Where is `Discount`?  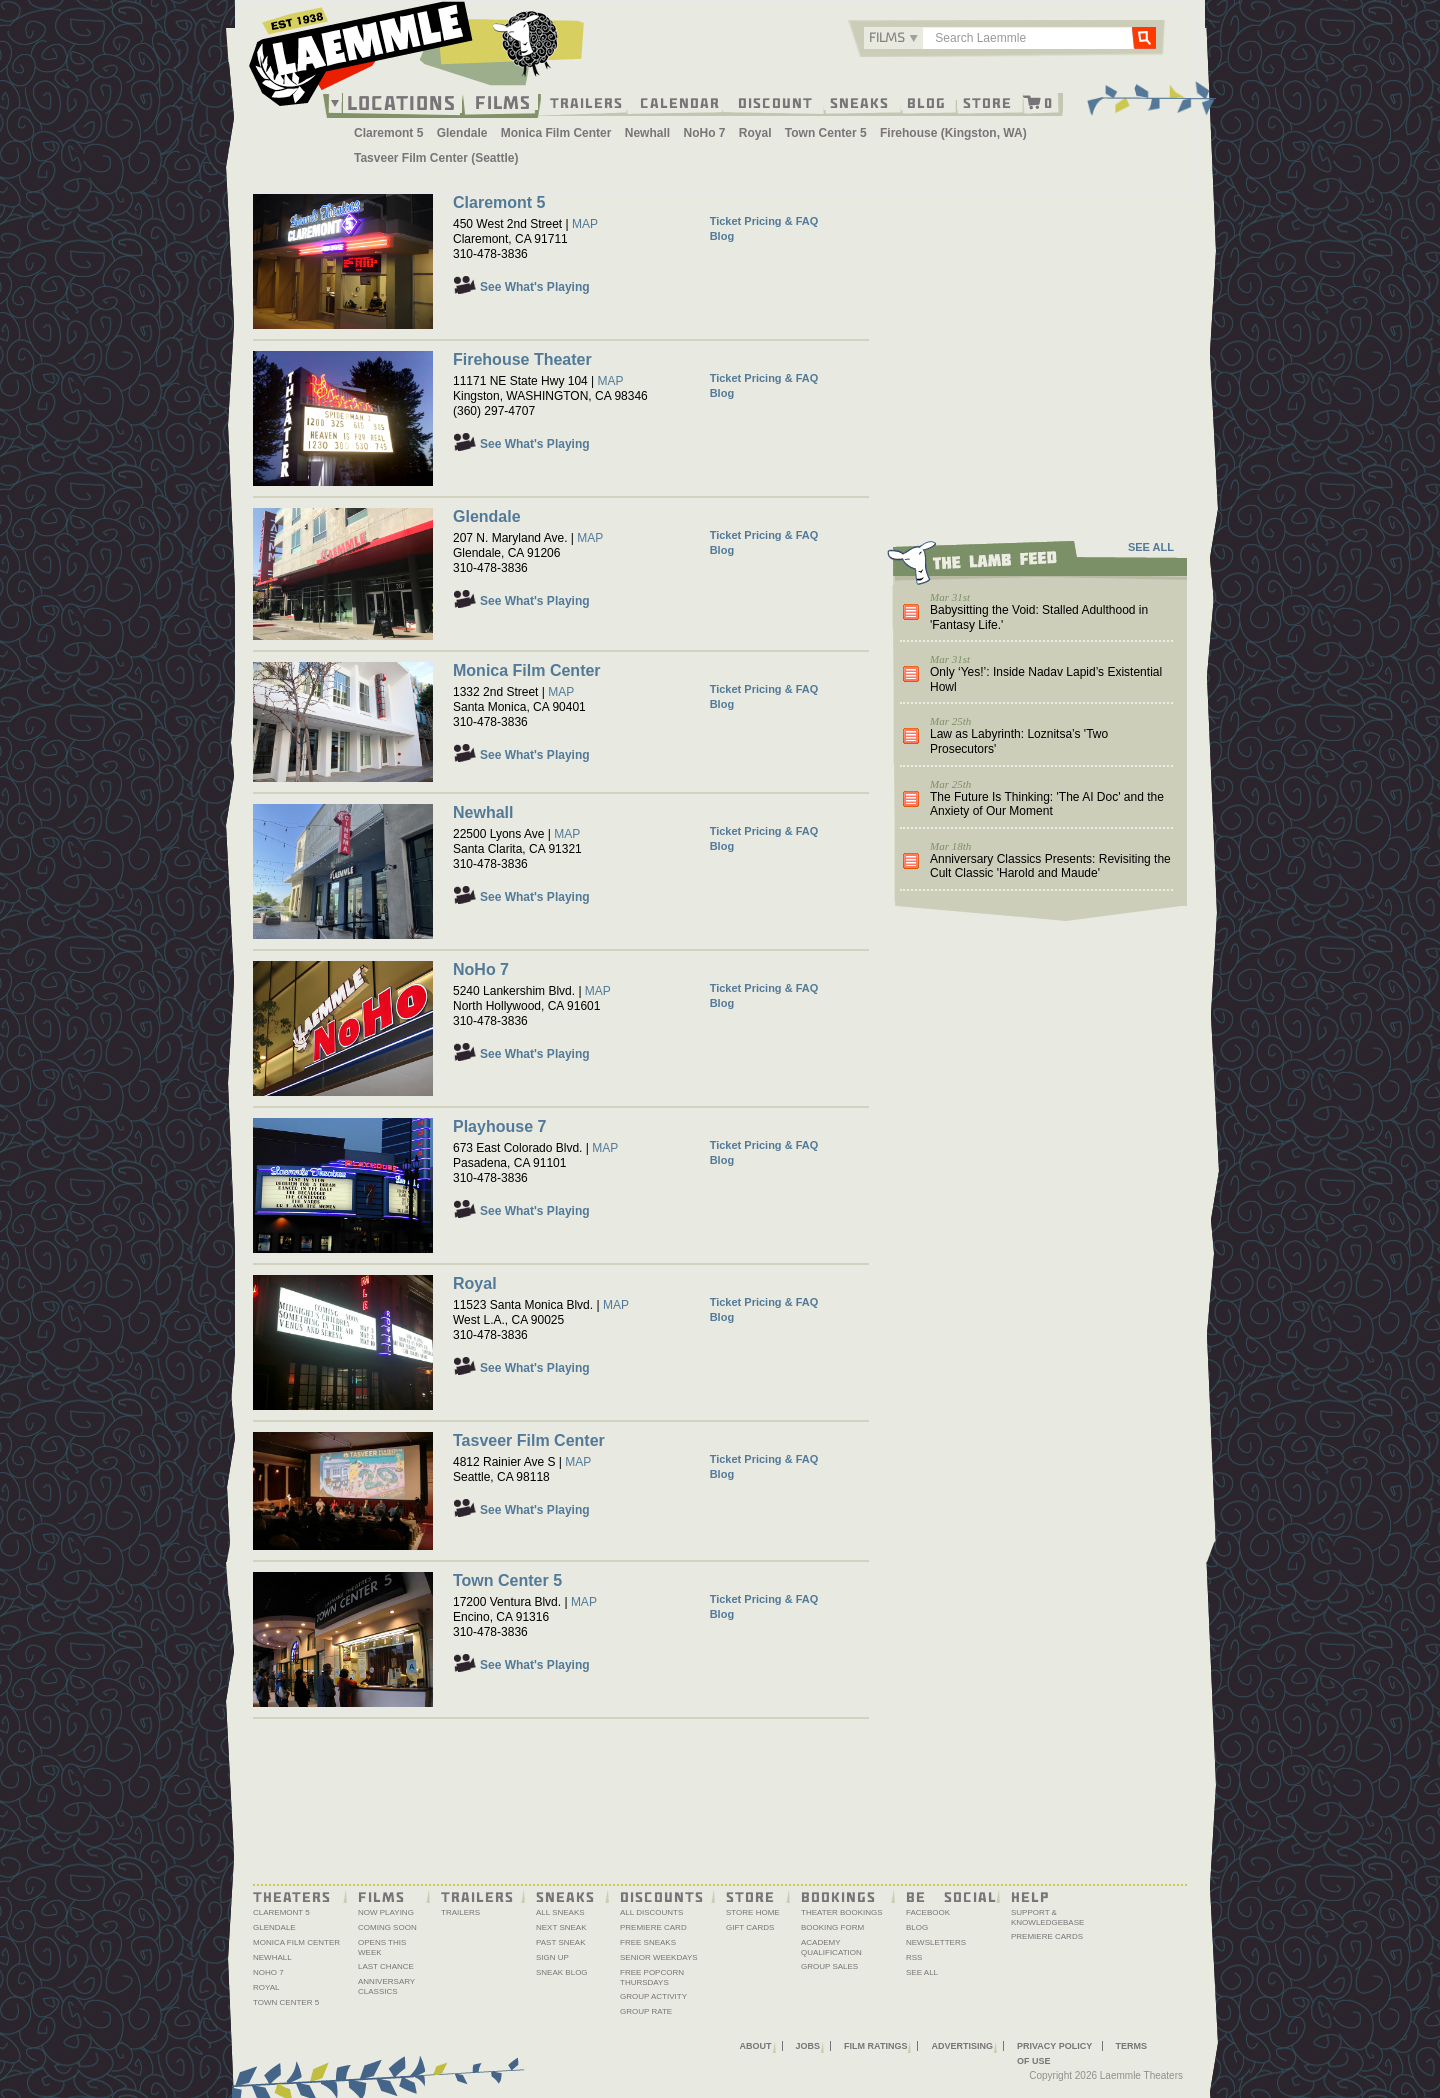 Discount is located at coordinates (775, 102).